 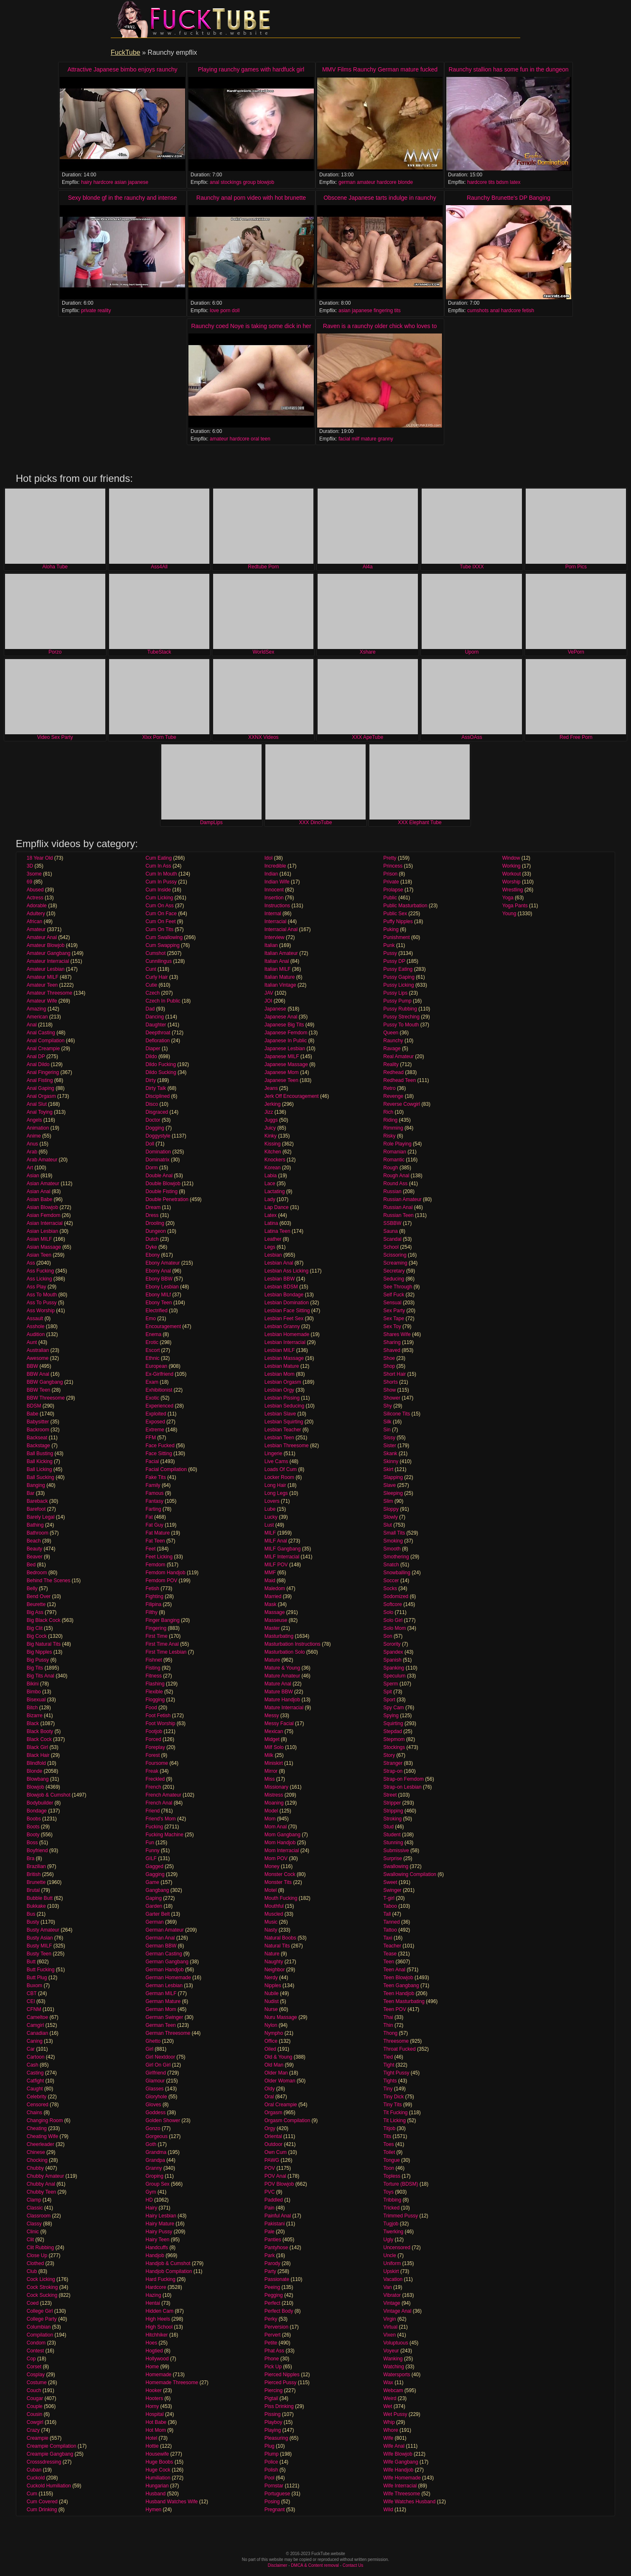 What do you see at coordinates (392, 1858) in the screenshot?
I see `Surprise` at bounding box center [392, 1858].